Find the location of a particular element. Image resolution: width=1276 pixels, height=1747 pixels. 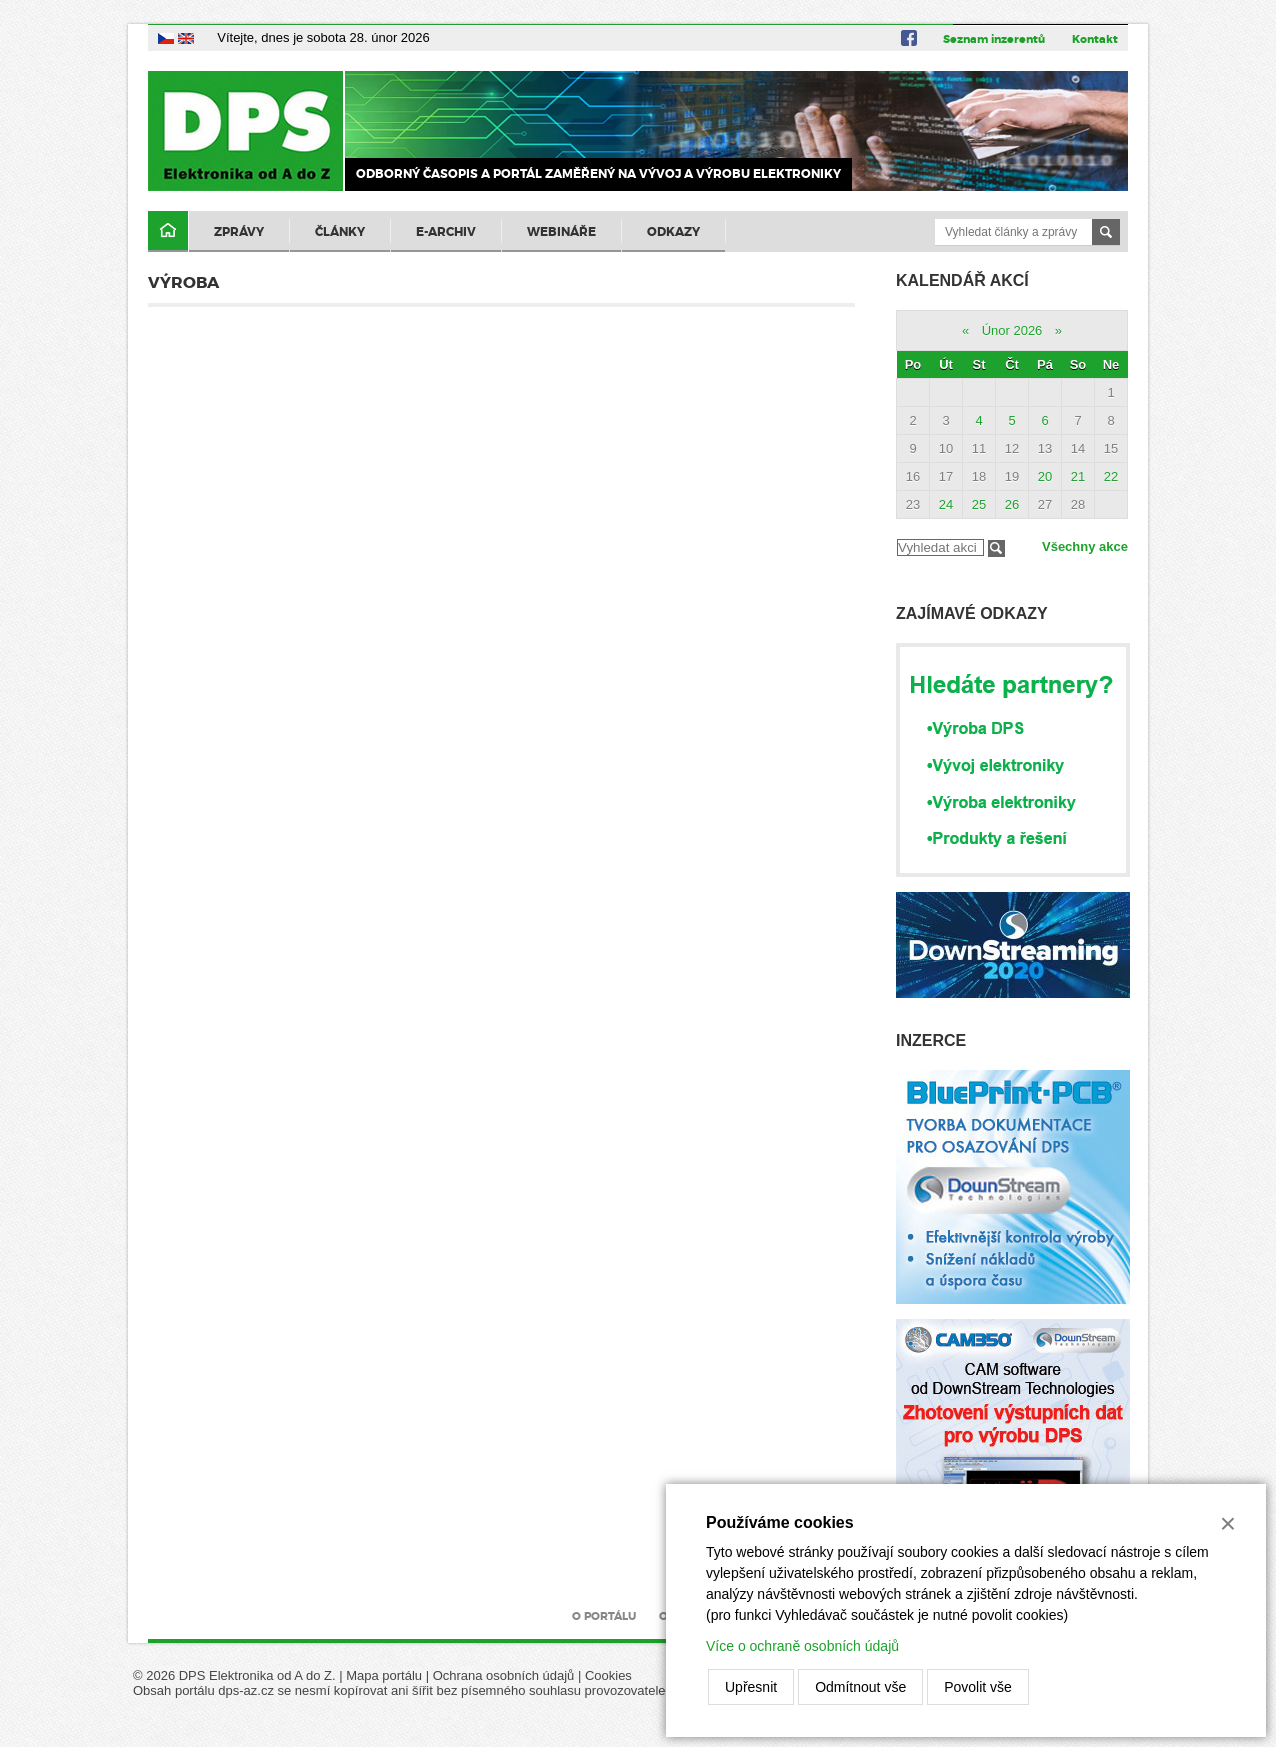

Mapa portálu is located at coordinates (384, 1675).